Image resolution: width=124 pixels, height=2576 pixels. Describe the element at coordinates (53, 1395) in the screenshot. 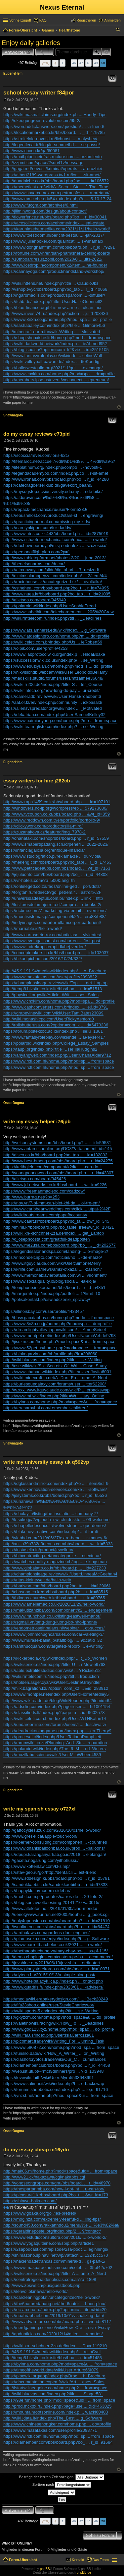

I see `https://www.mf.wiki/index.php?title=Wri ... ary_Online` at that location.